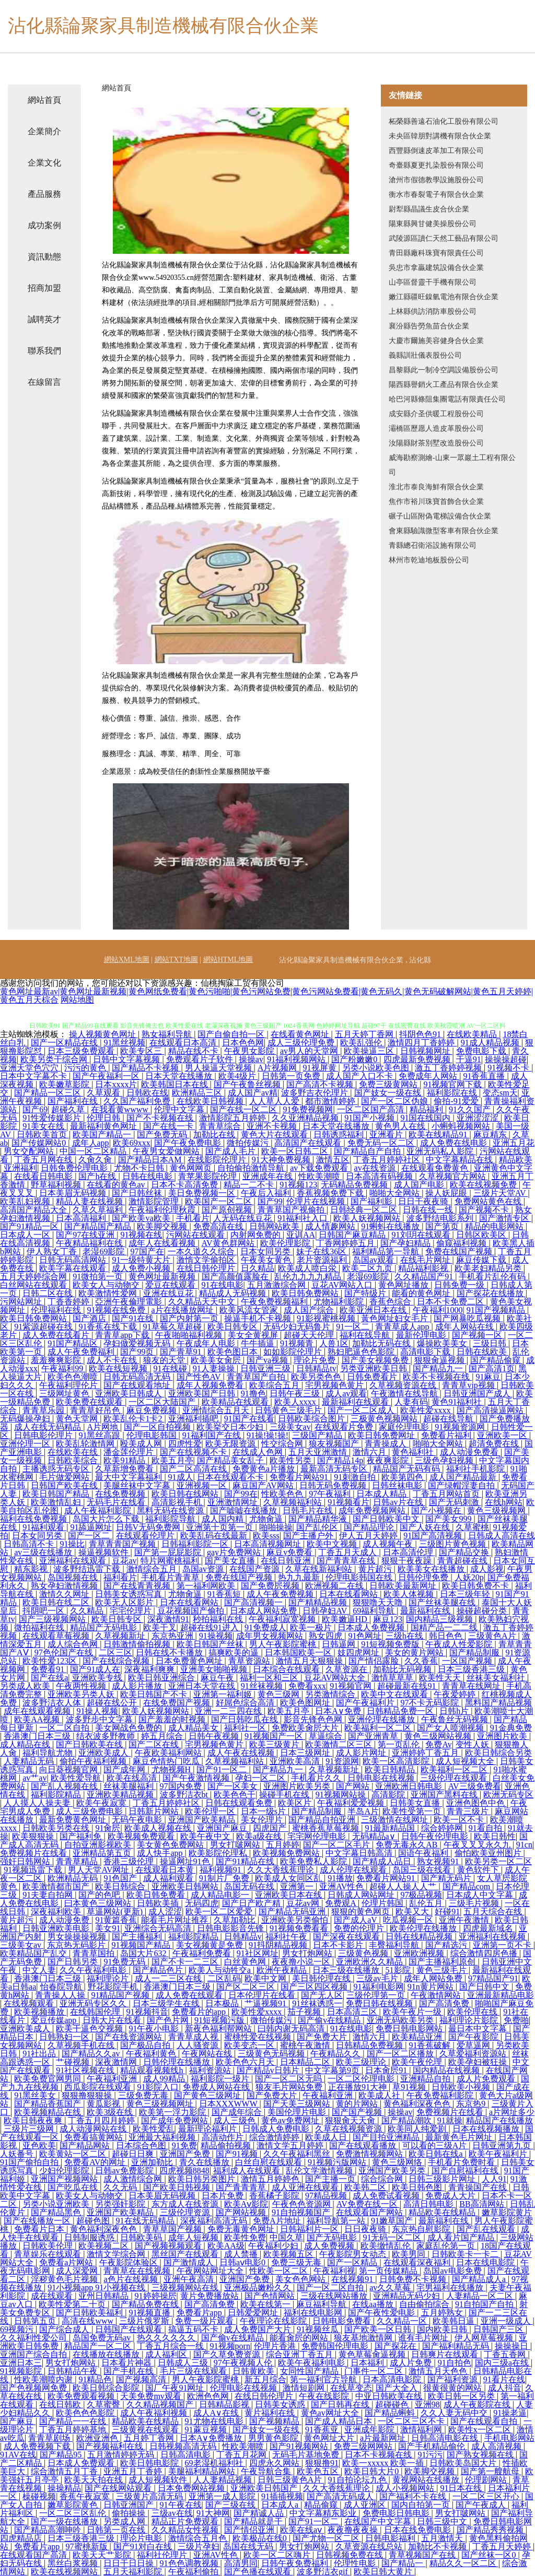 This screenshot has height=2576, width=535. I want to click on 91国产高清视频, so click(433, 1535).